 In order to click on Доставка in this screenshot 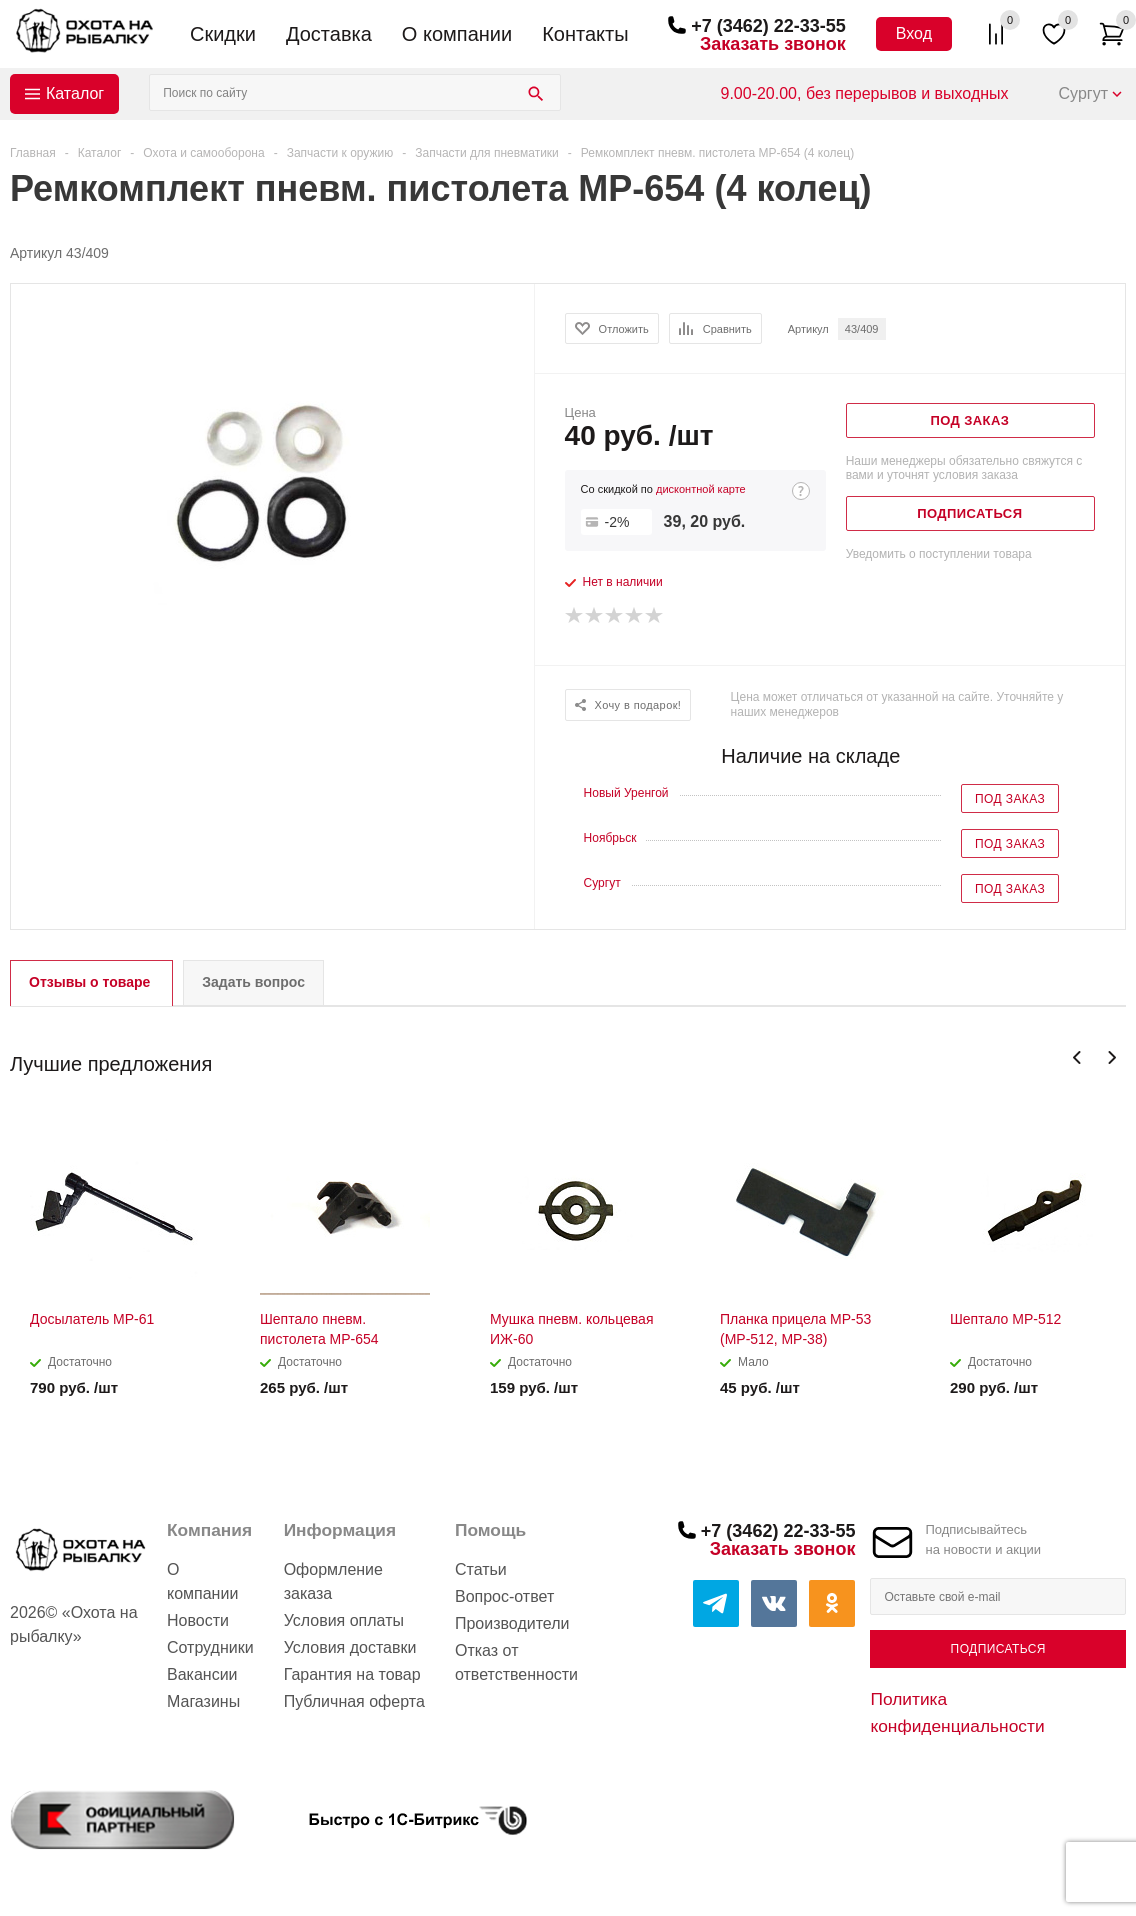, I will do `click(329, 34)`.